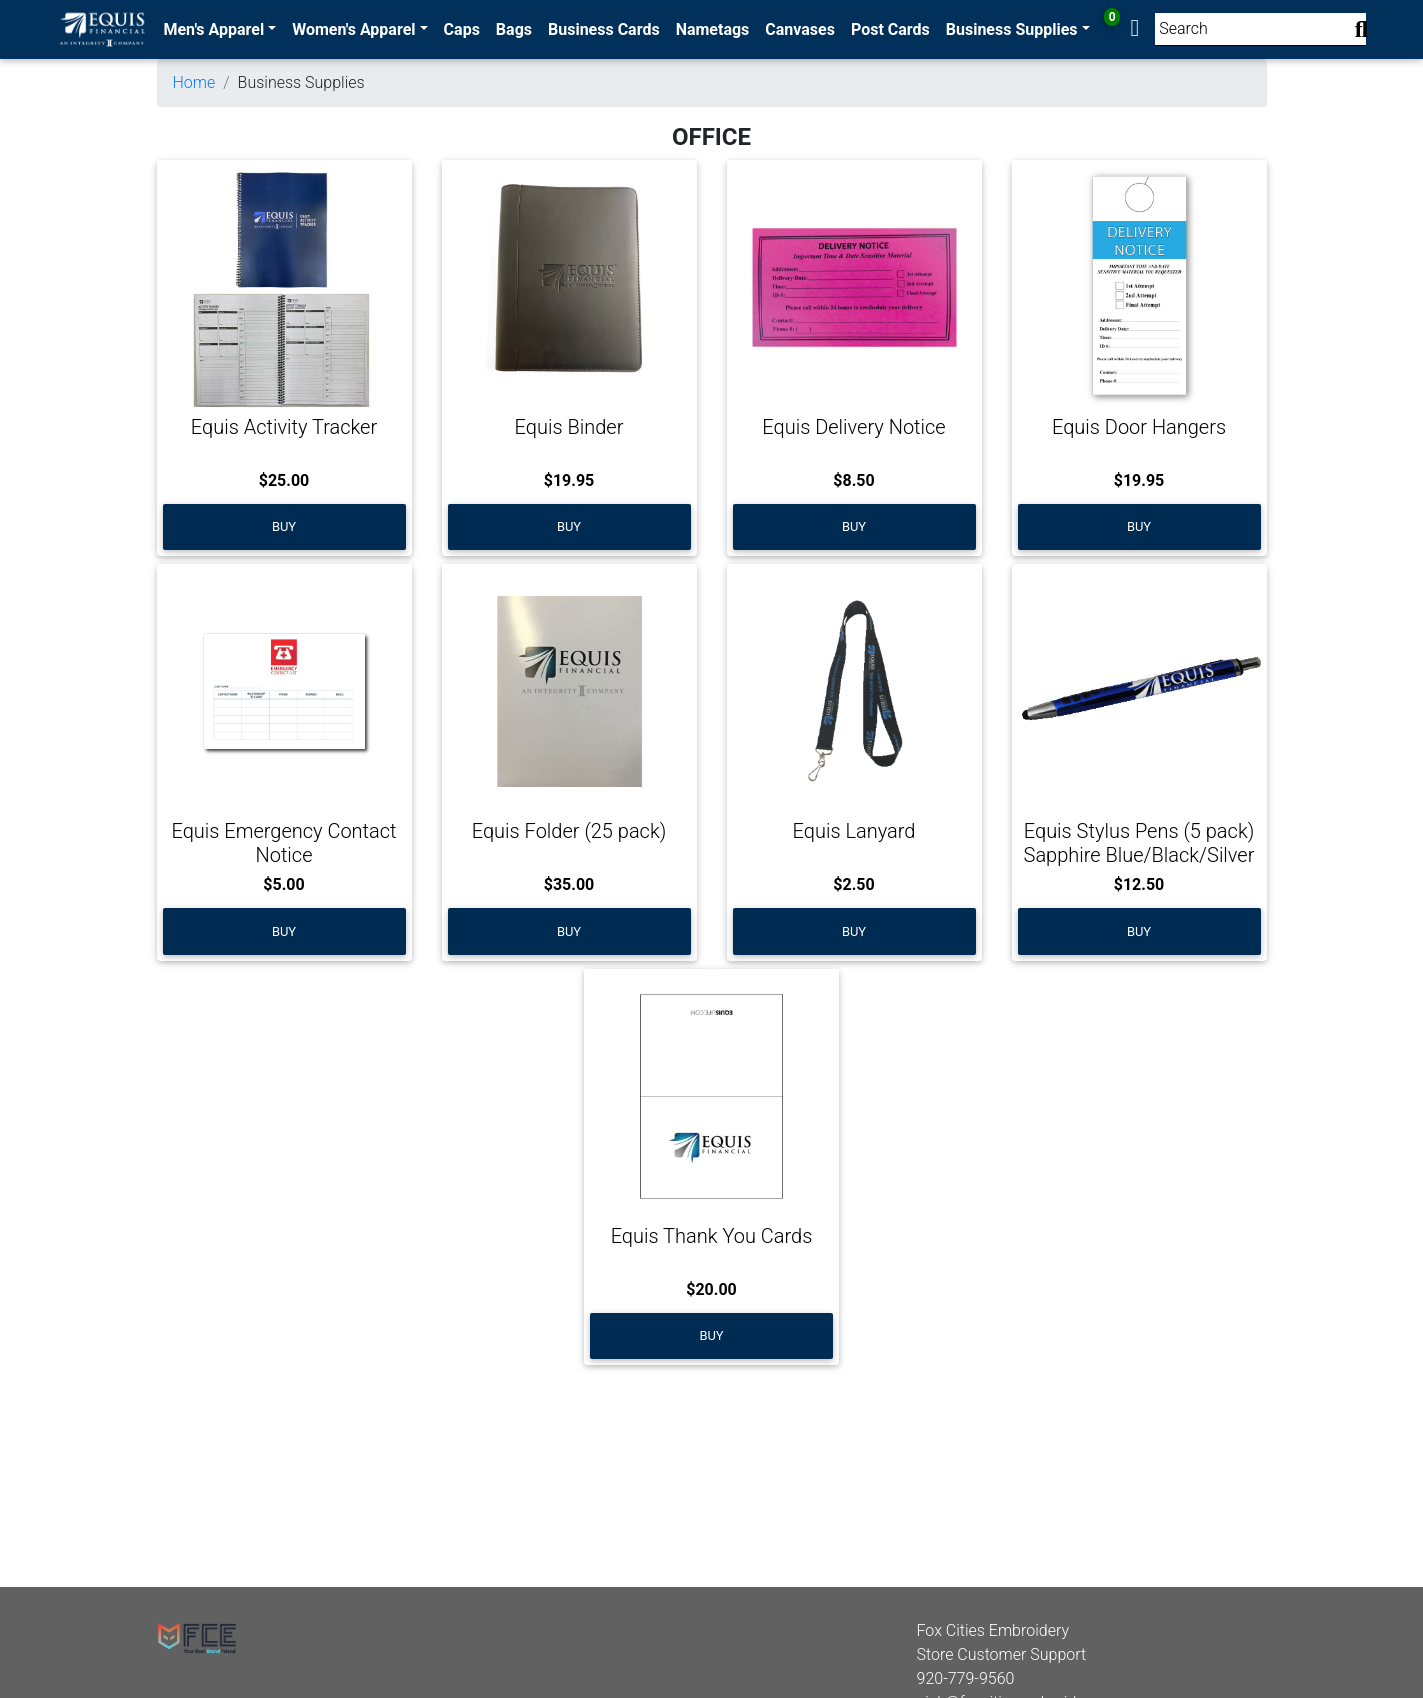  Describe the element at coordinates (713, 29) in the screenshot. I see `Nametags` at that location.